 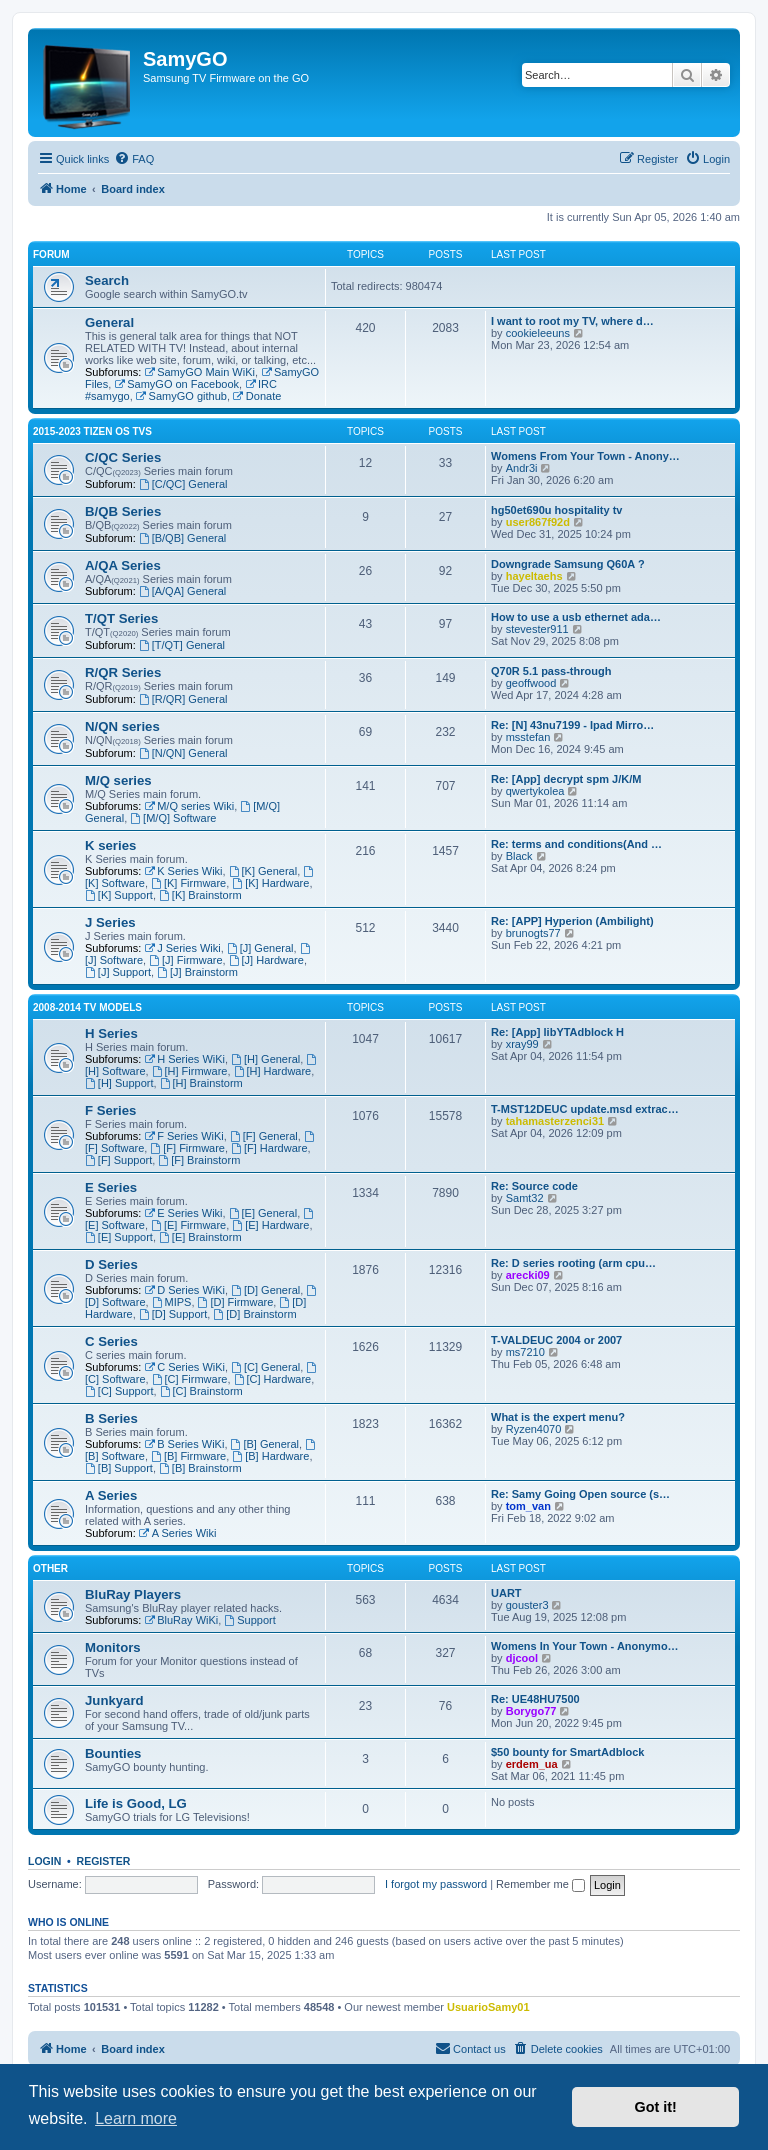 What do you see at coordinates (534, 1429) in the screenshot?
I see `Ryzen4070` at bounding box center [534, 1429].